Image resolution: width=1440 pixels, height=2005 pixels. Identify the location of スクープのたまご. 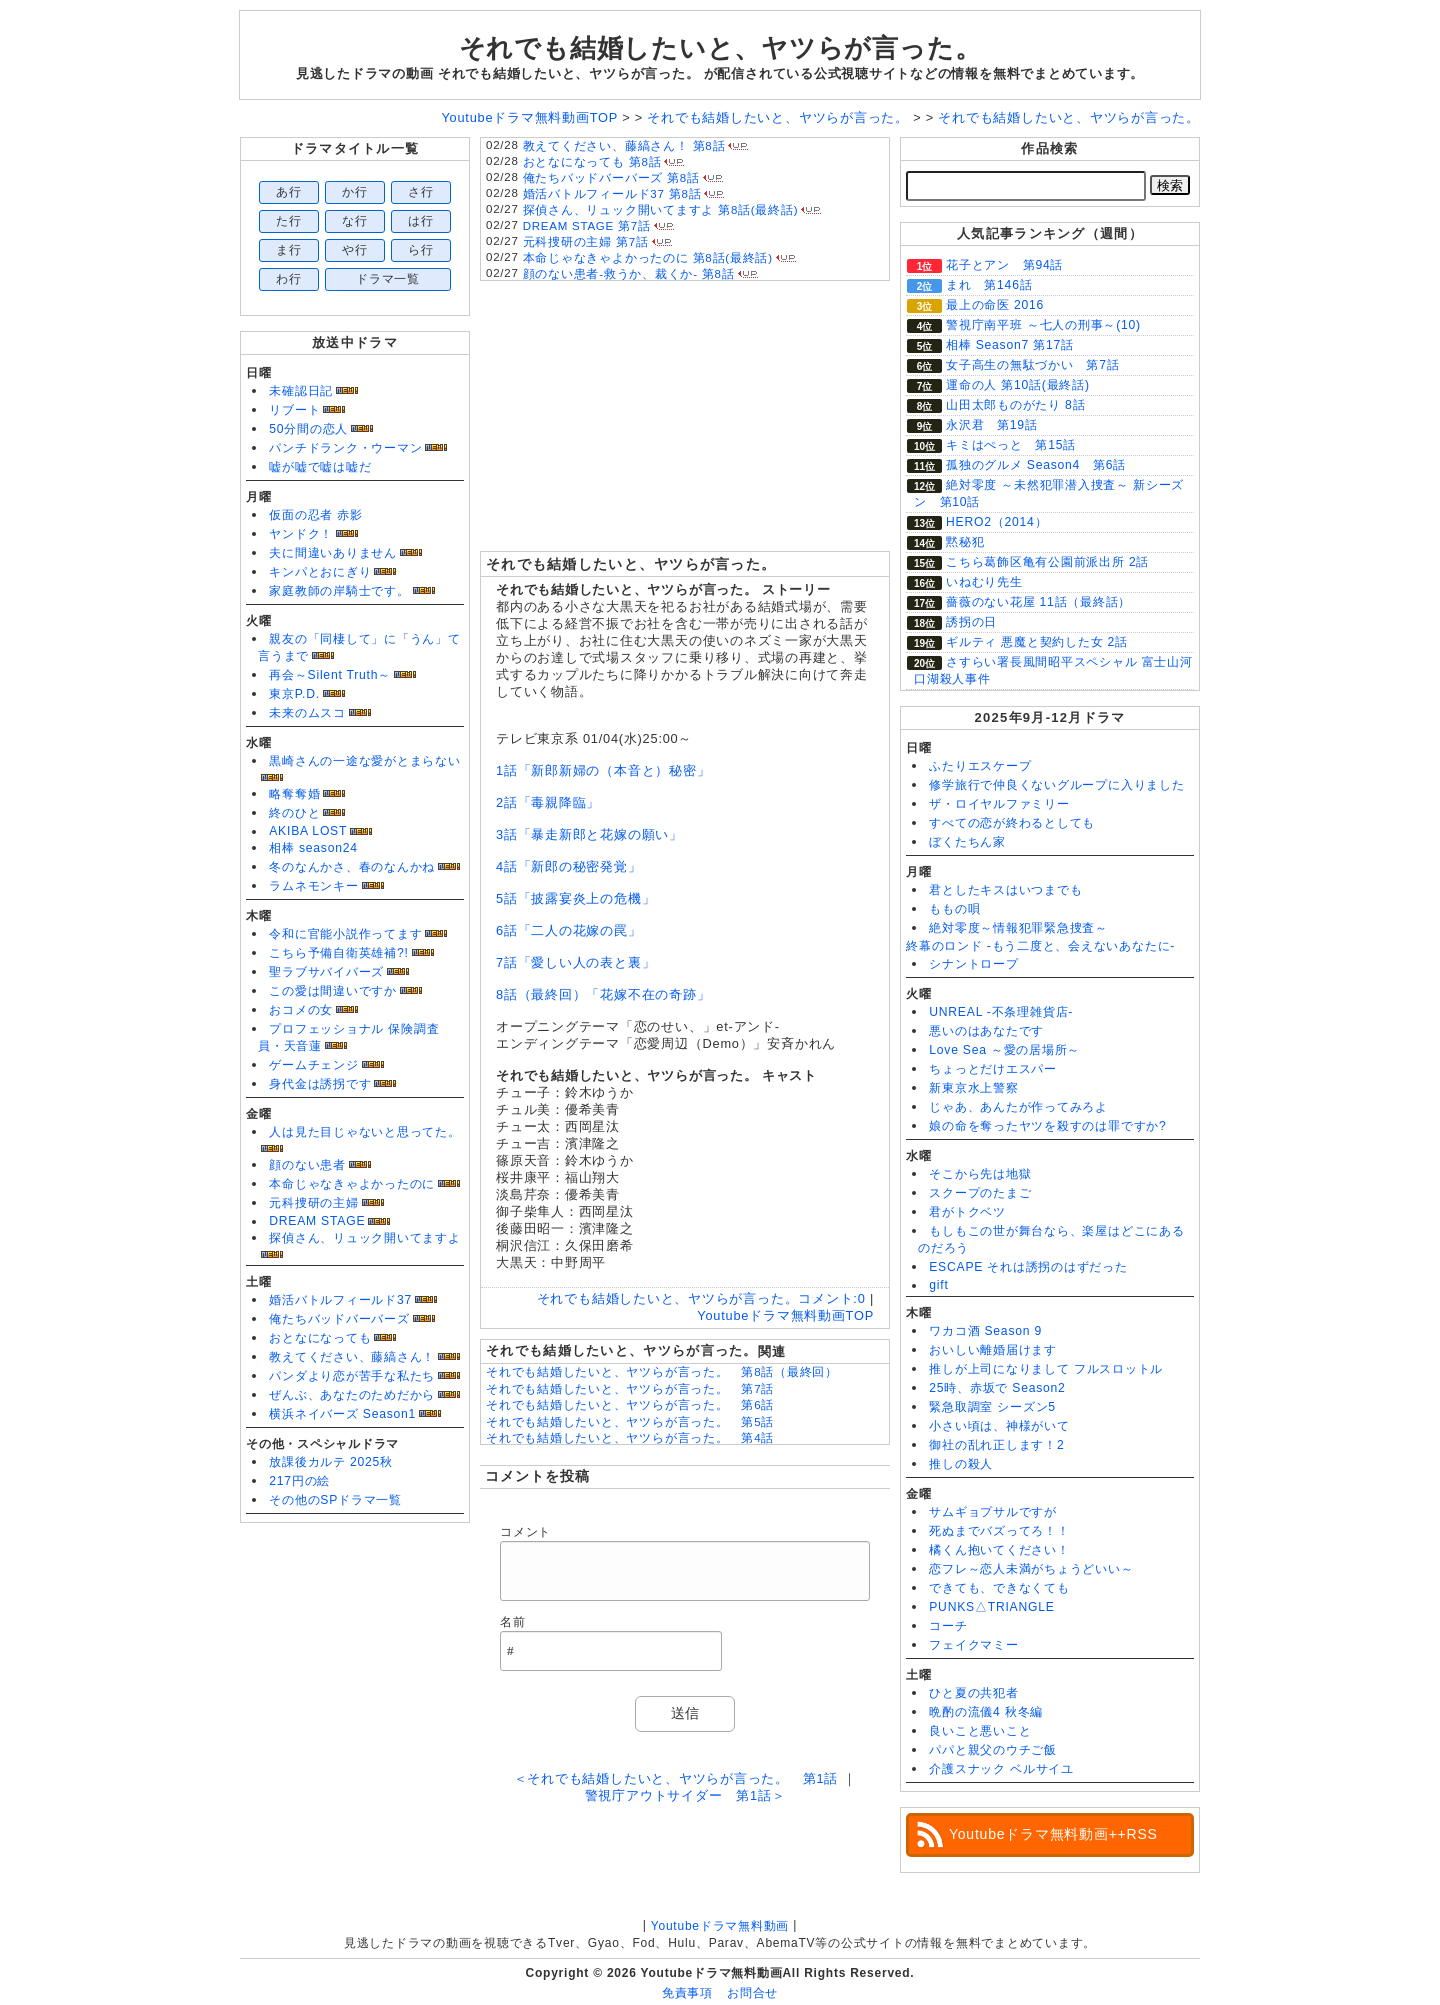
(980, 1193).